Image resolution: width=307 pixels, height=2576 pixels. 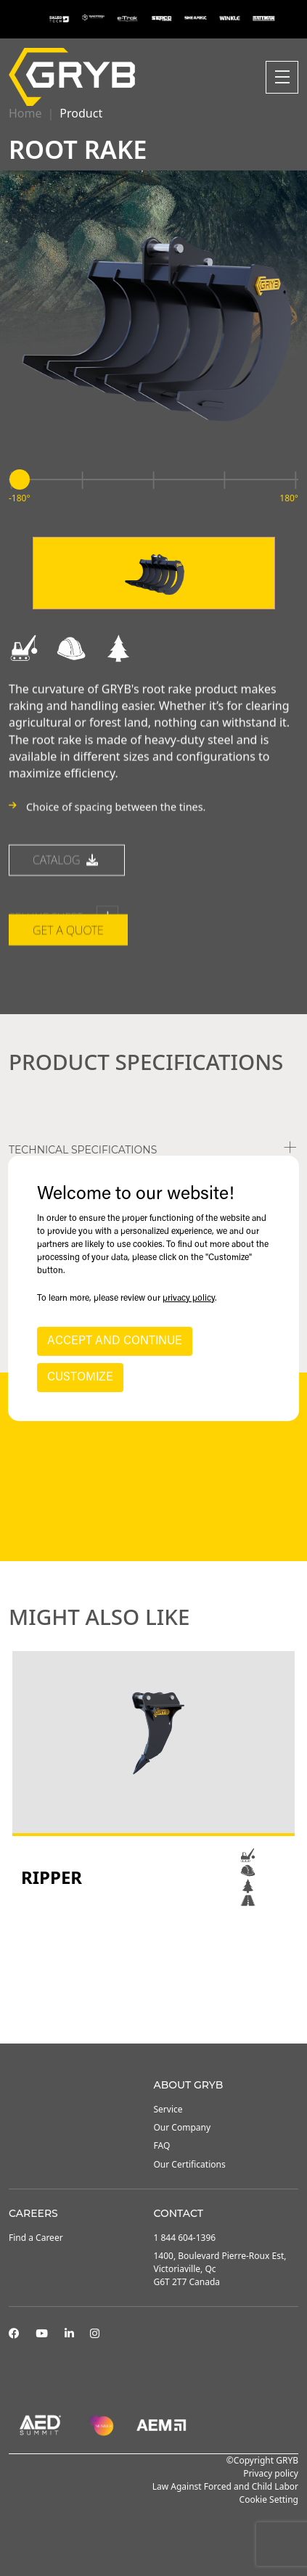 I want to click on 2 [tab], so click(x=154, y=2004).